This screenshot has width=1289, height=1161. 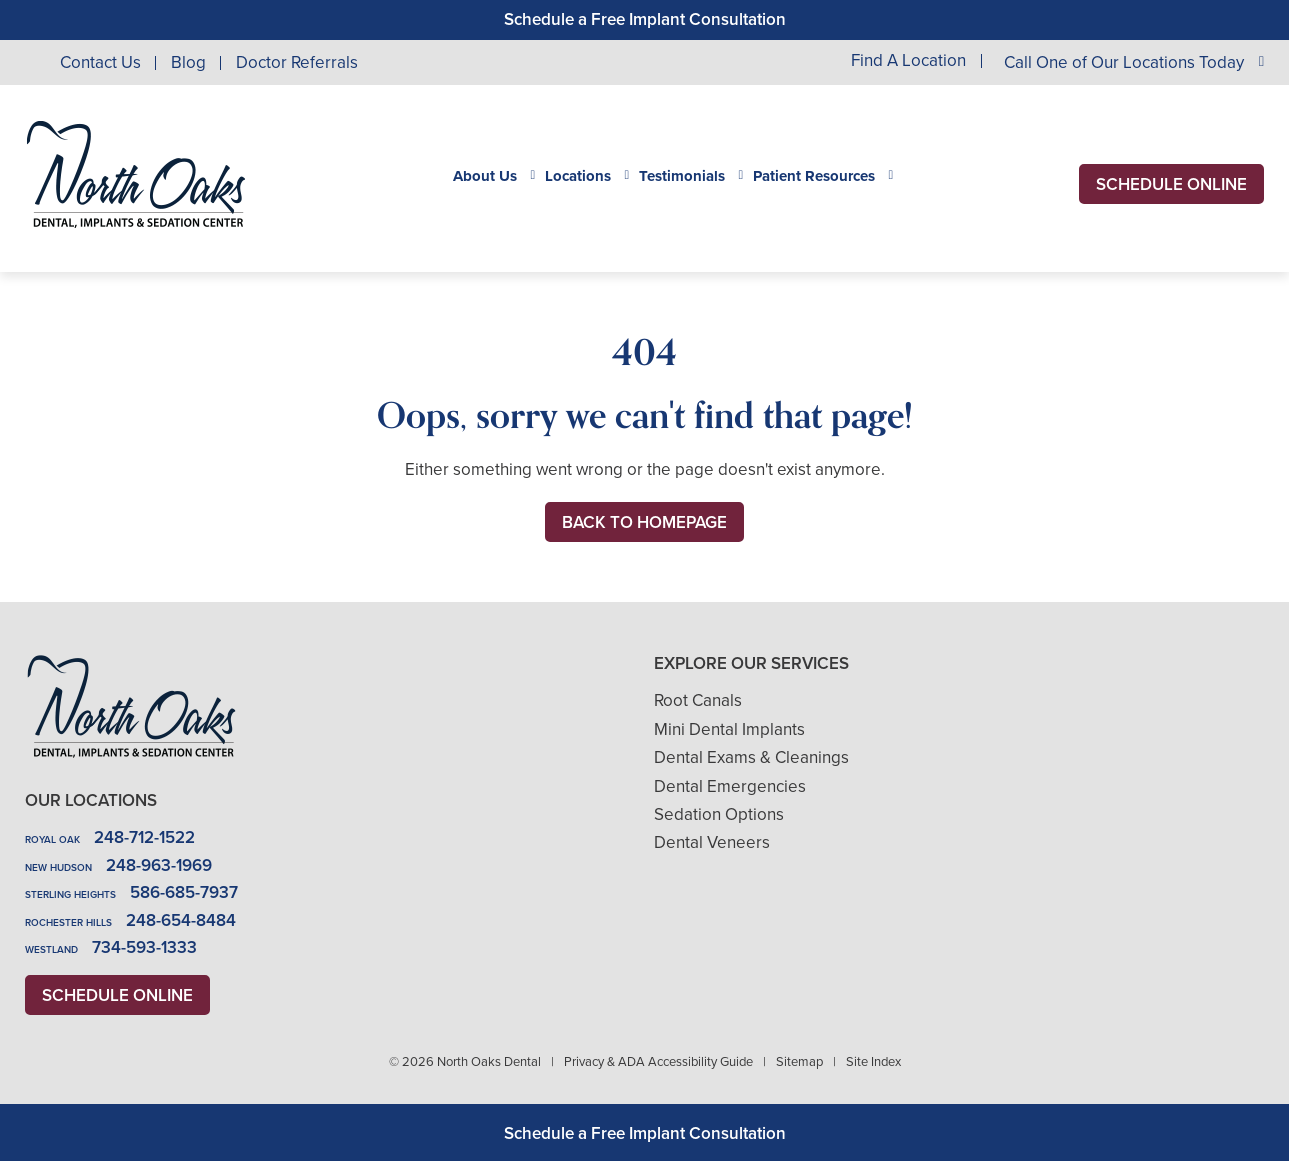 What do you see at coordinates (70, 894) in the screenshot?
I see `Sterling Heights` at bounding box center [70, 894].